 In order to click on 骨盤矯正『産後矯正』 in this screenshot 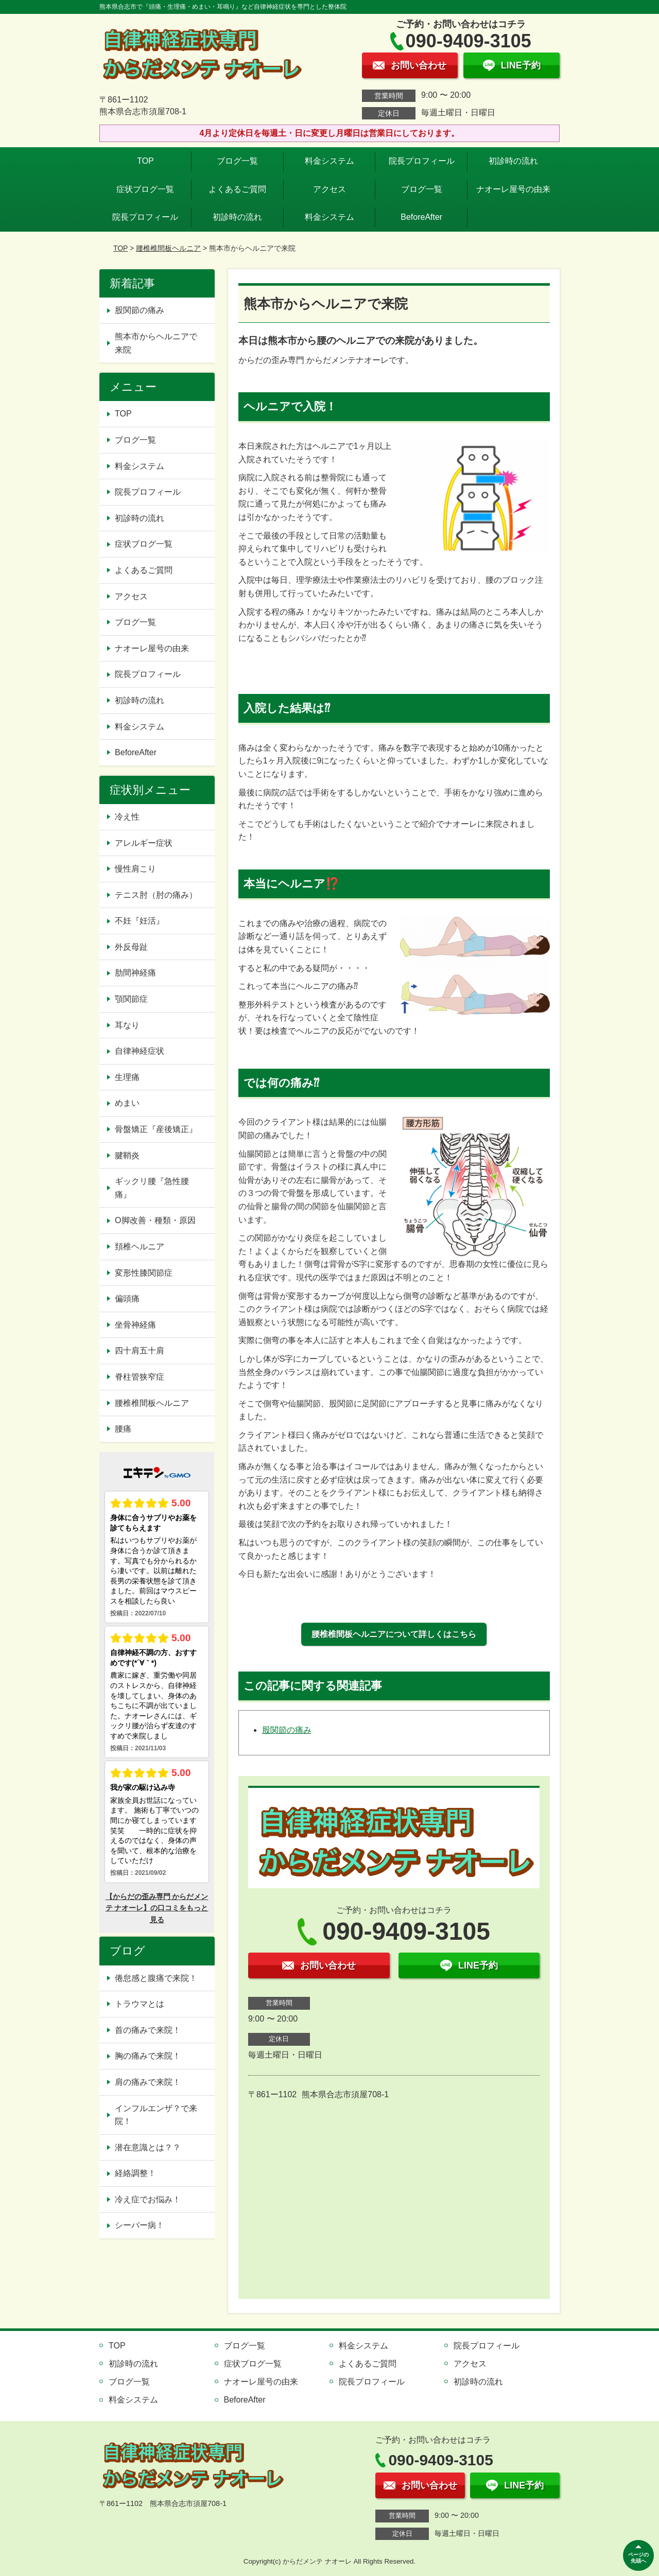, I will do `click(156, 1129)`.